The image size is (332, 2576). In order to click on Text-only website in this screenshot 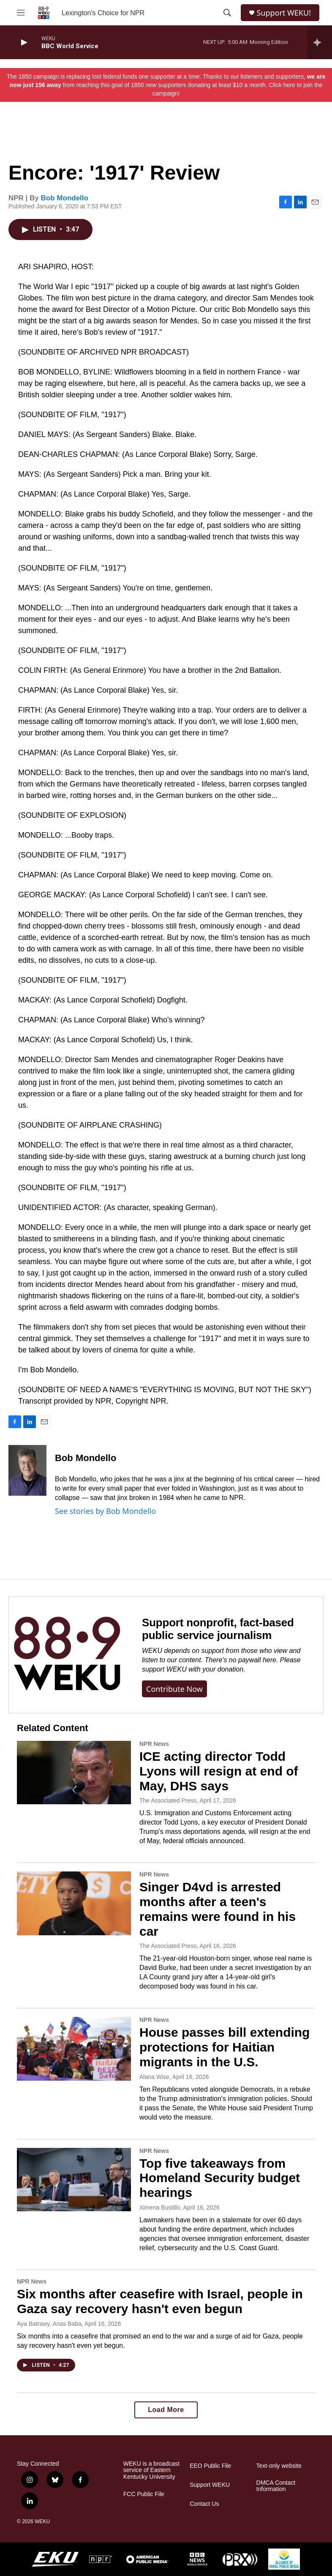, I will do `click(279, 2466)`.